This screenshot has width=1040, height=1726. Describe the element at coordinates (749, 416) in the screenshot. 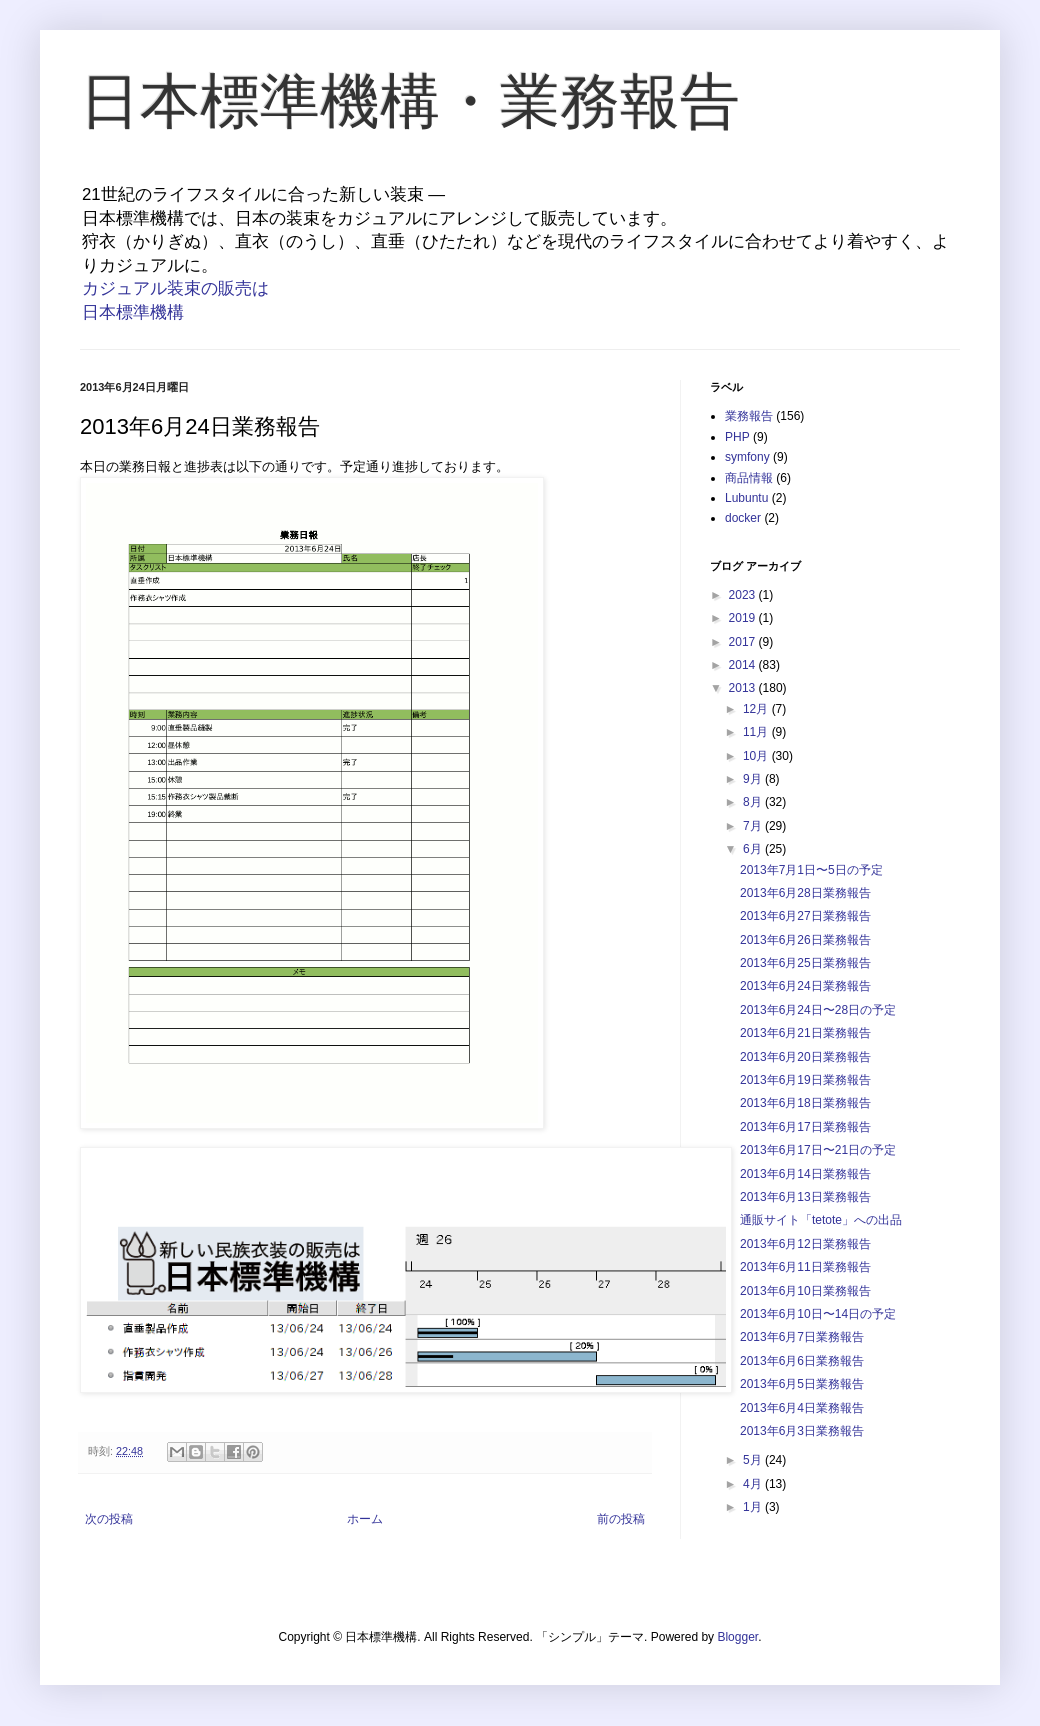

I see `業務報告` at that location.